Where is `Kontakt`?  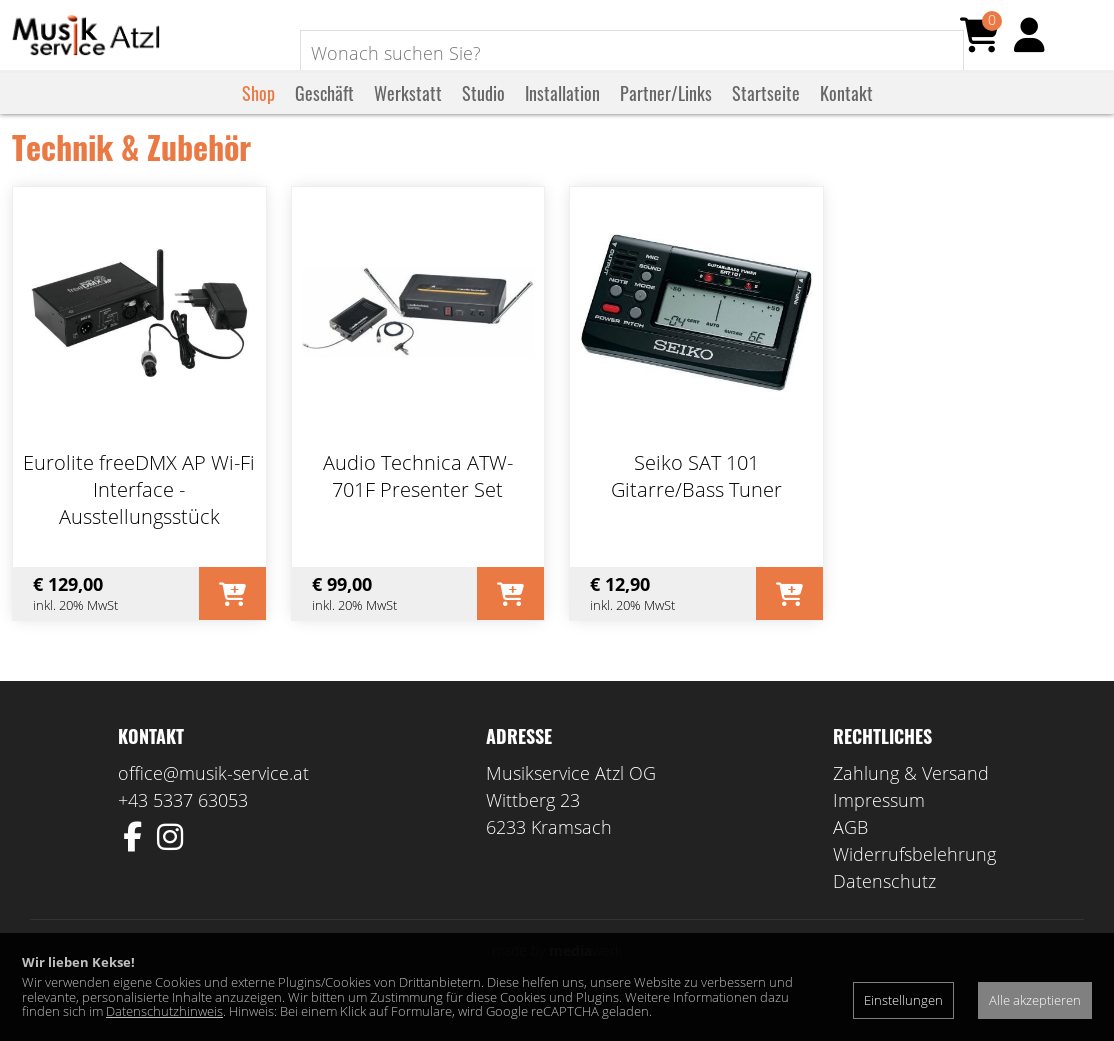 Kontakt is located at coordinates (846, 113).